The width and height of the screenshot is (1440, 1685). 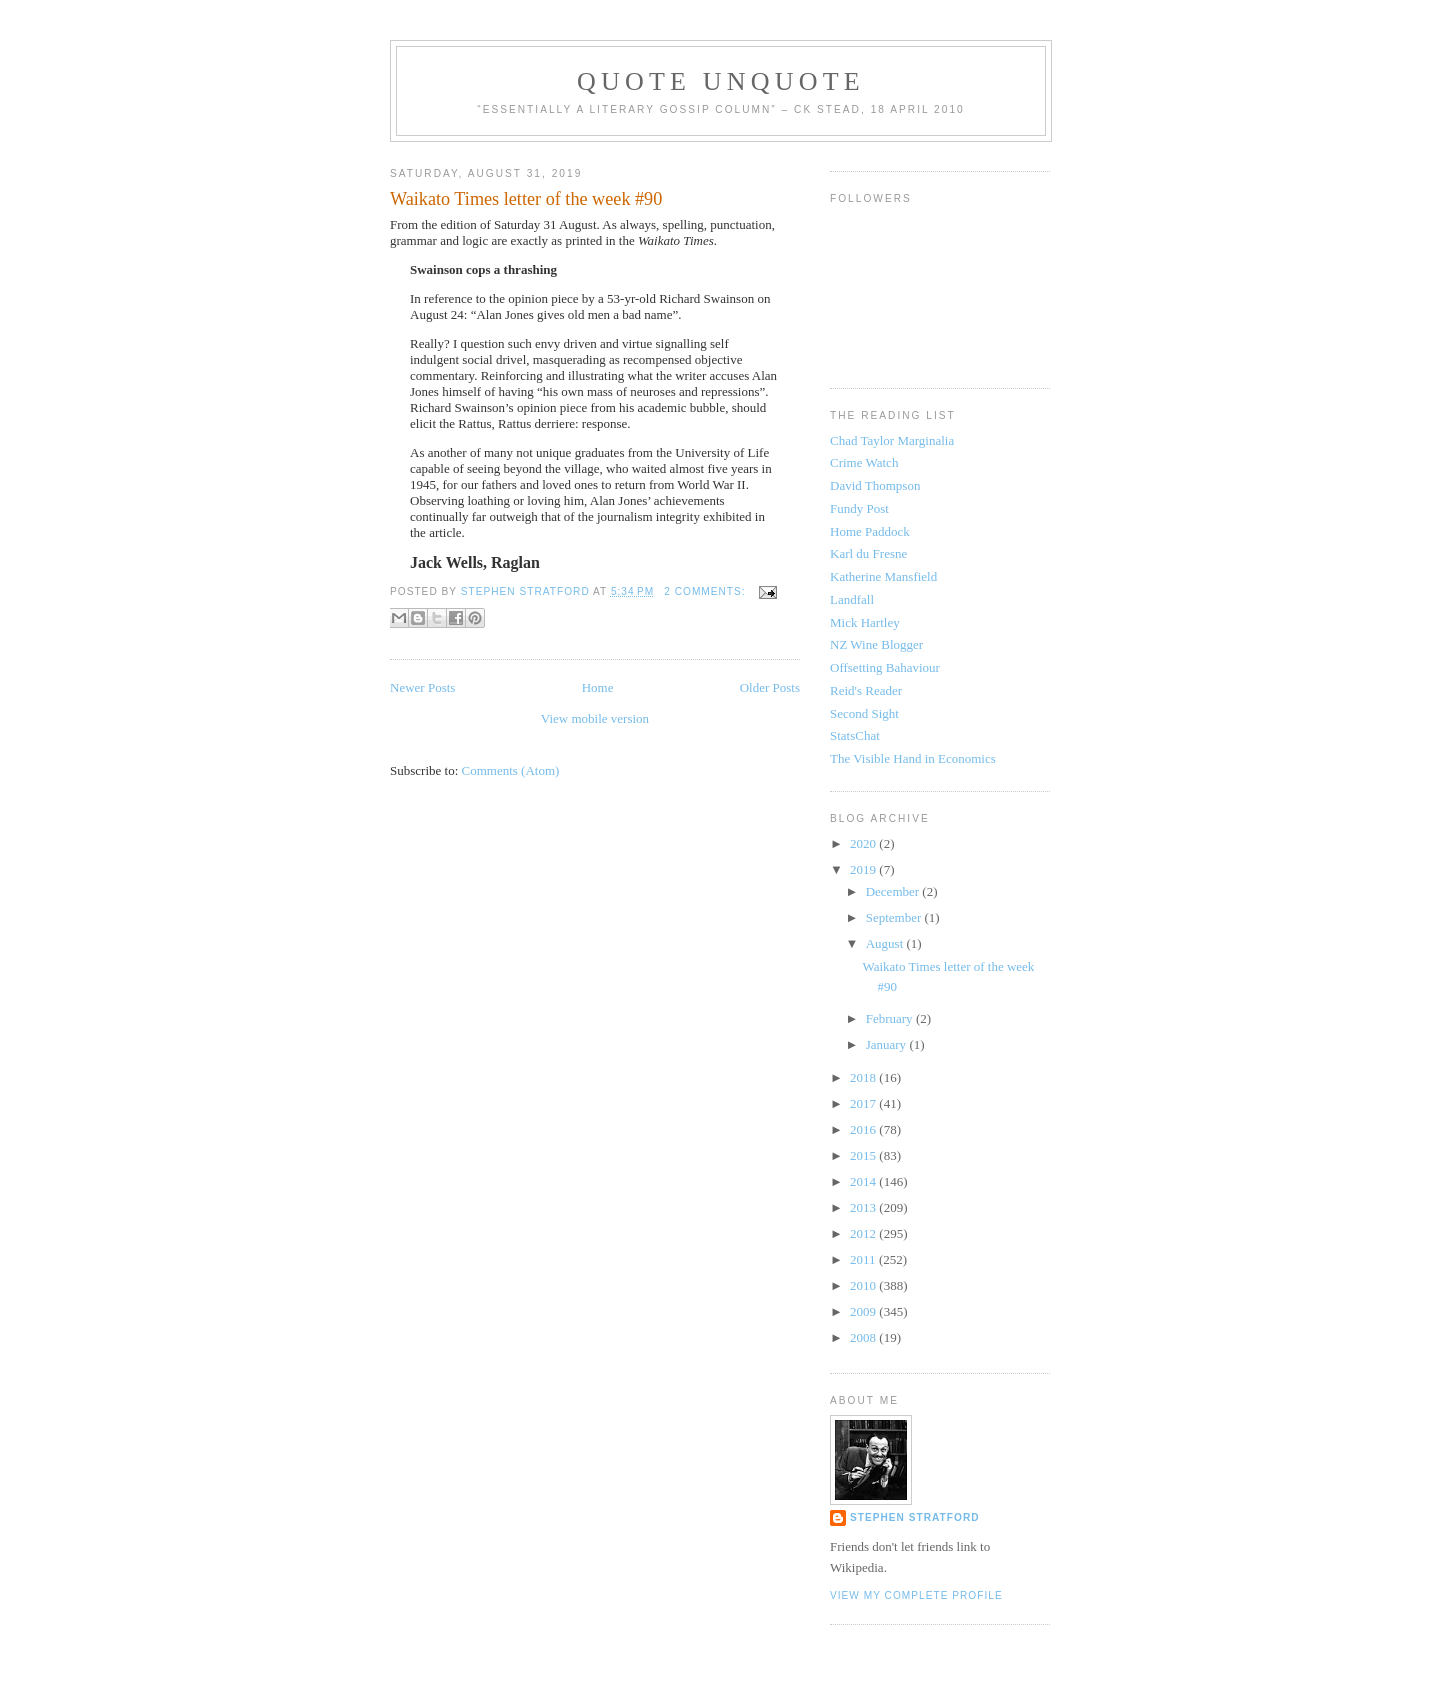 I want to click on Stephen Stratford, so click(x=915, y=1517).